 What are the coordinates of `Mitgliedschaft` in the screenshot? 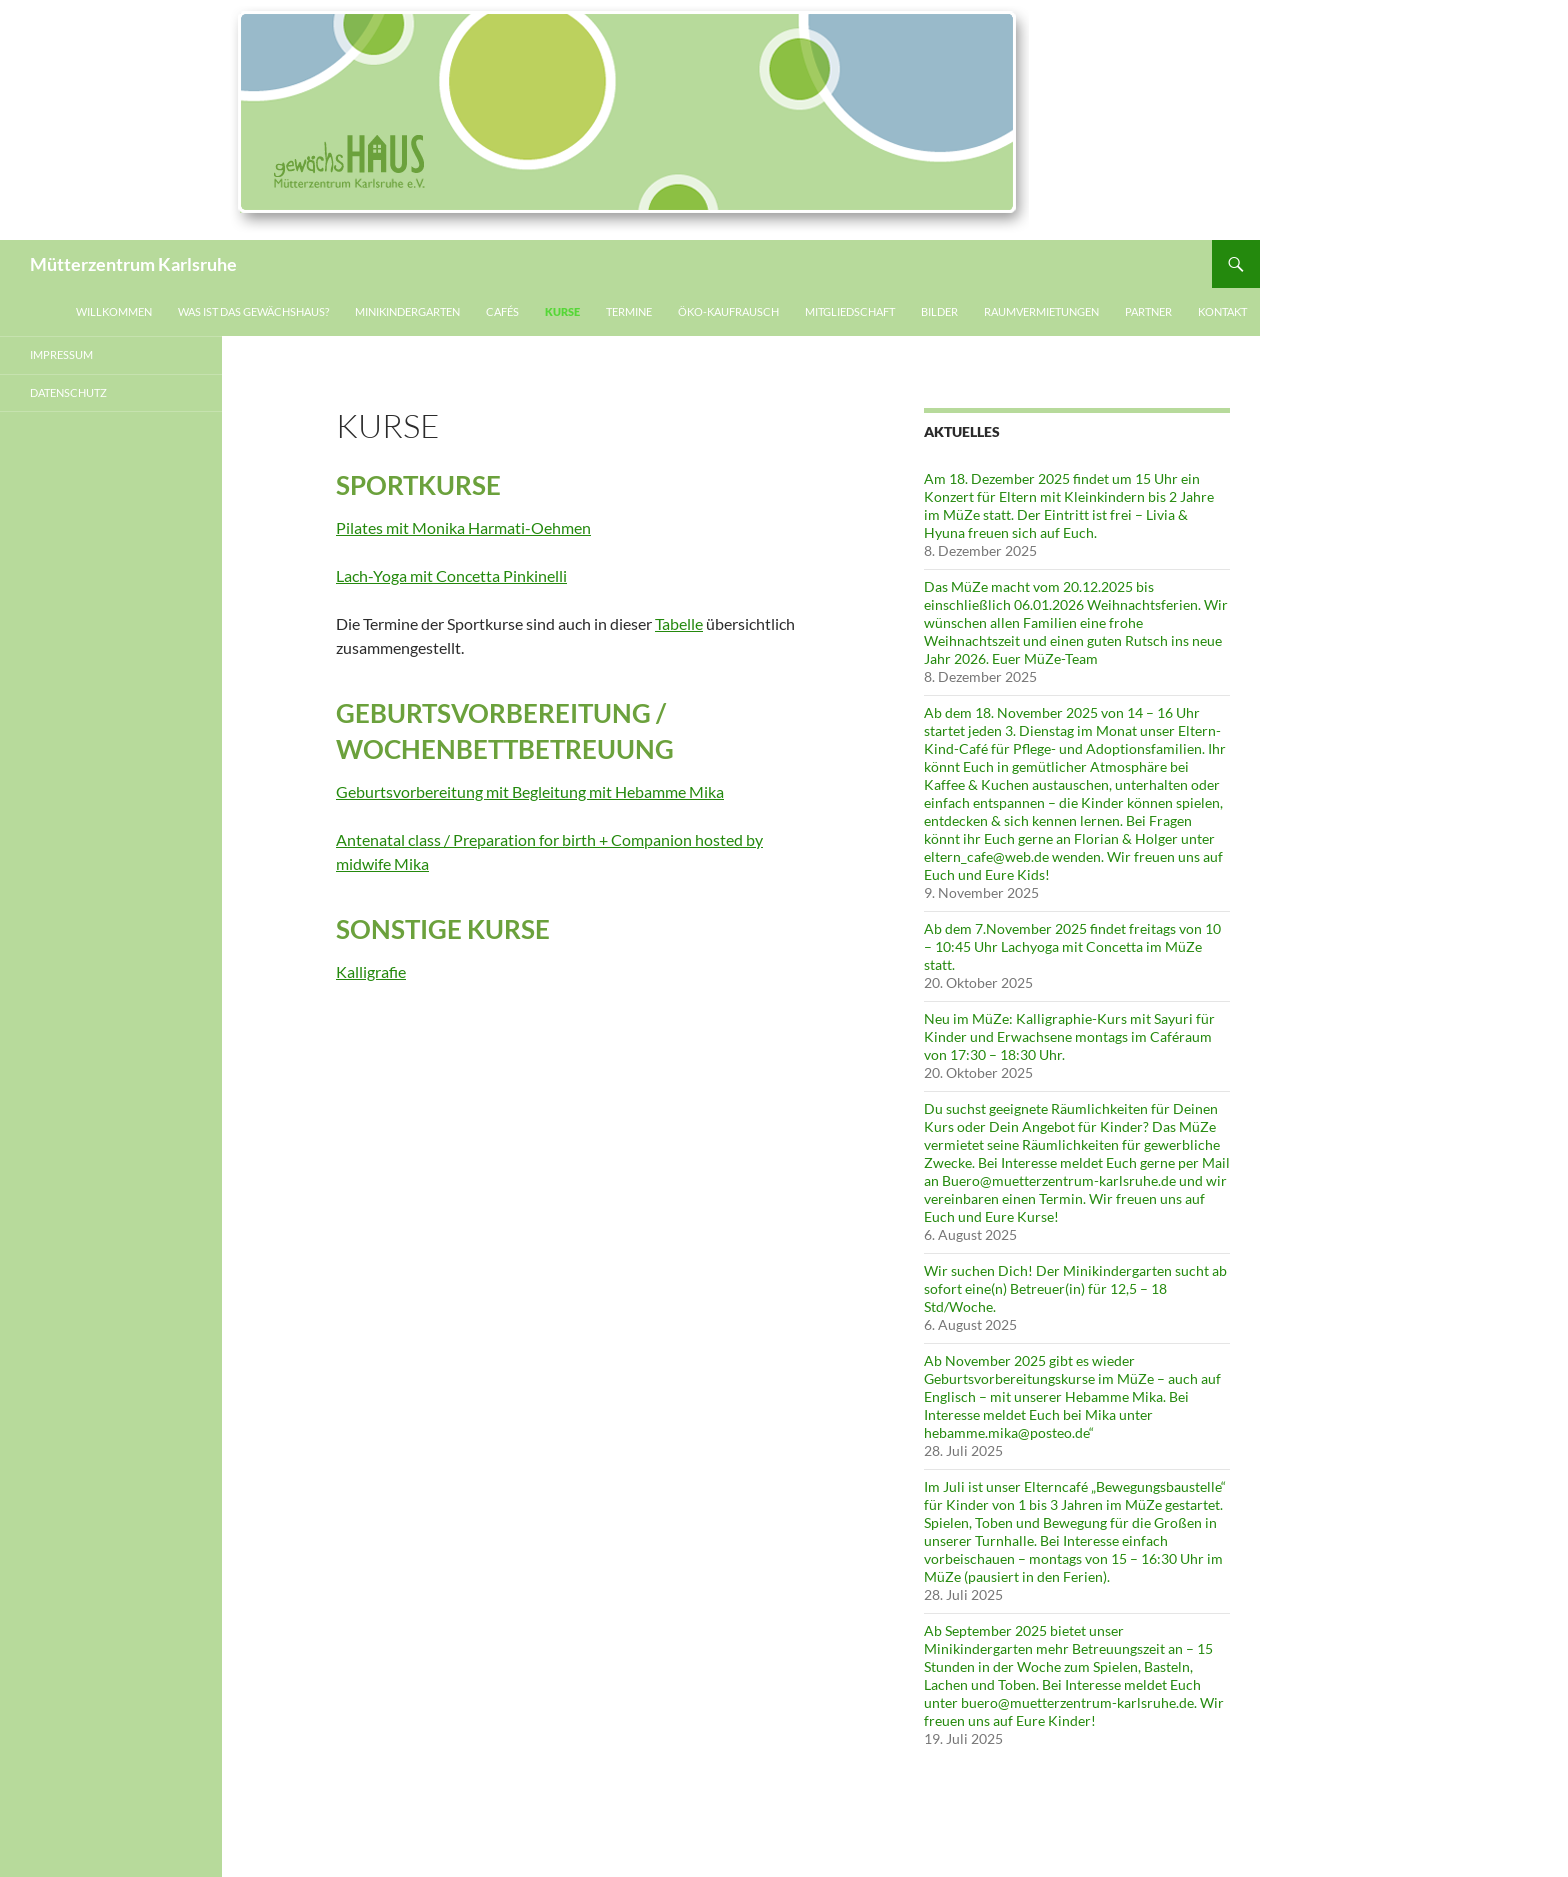 It's located at (850, 311).